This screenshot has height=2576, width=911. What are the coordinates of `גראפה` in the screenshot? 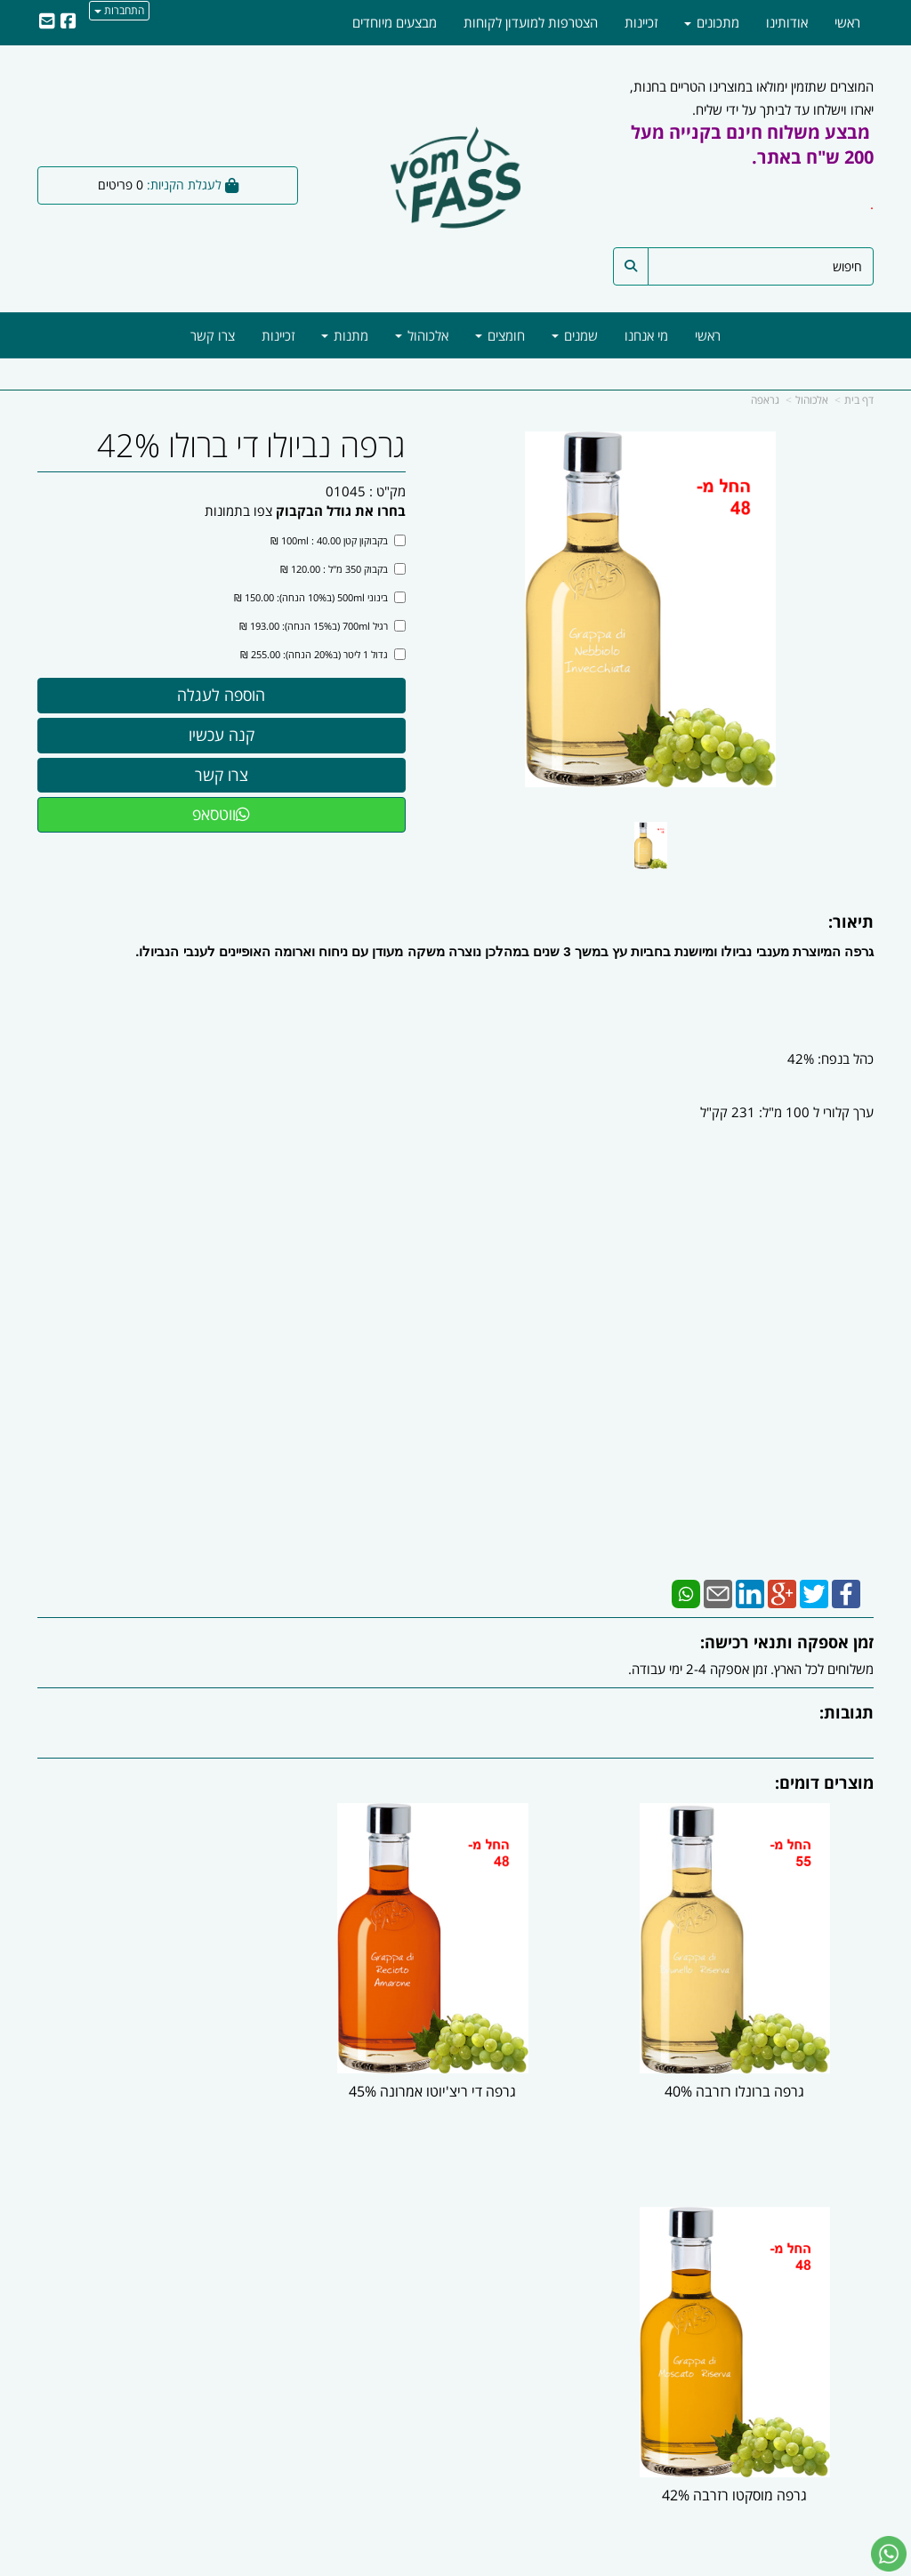 It's located at (765, 399).